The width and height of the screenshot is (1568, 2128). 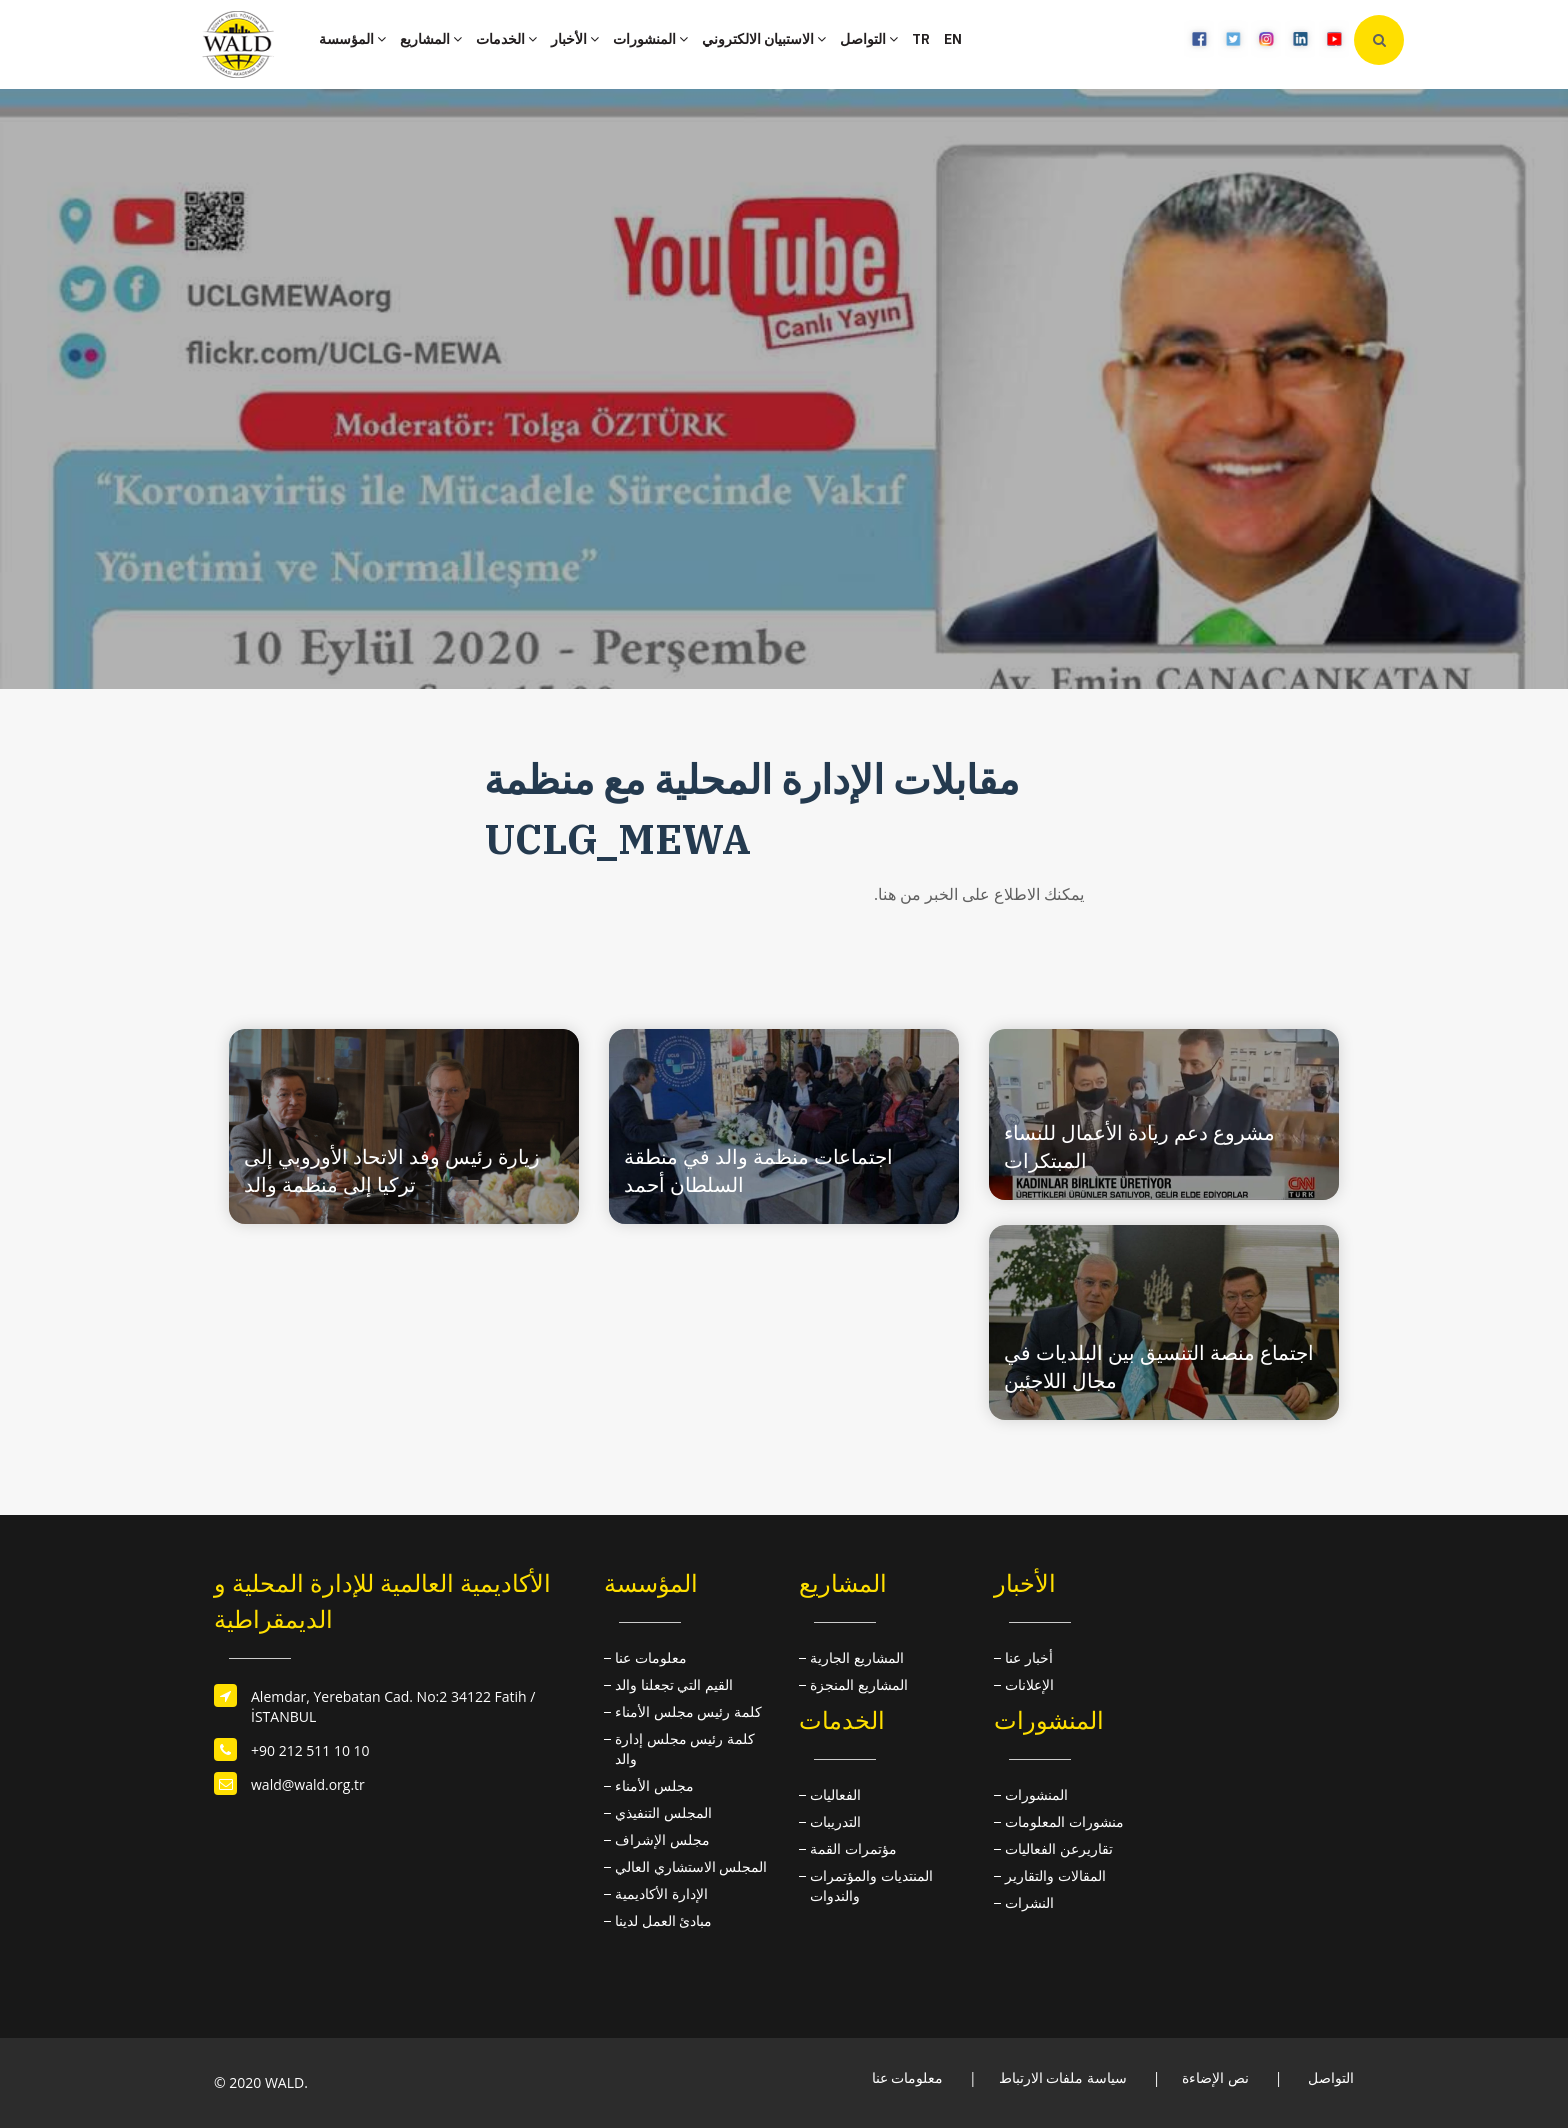 What do you see at coordinates (651, 1657) in the screenshot?
I see `معلومات عنا` at bounding box center [651, 1657].